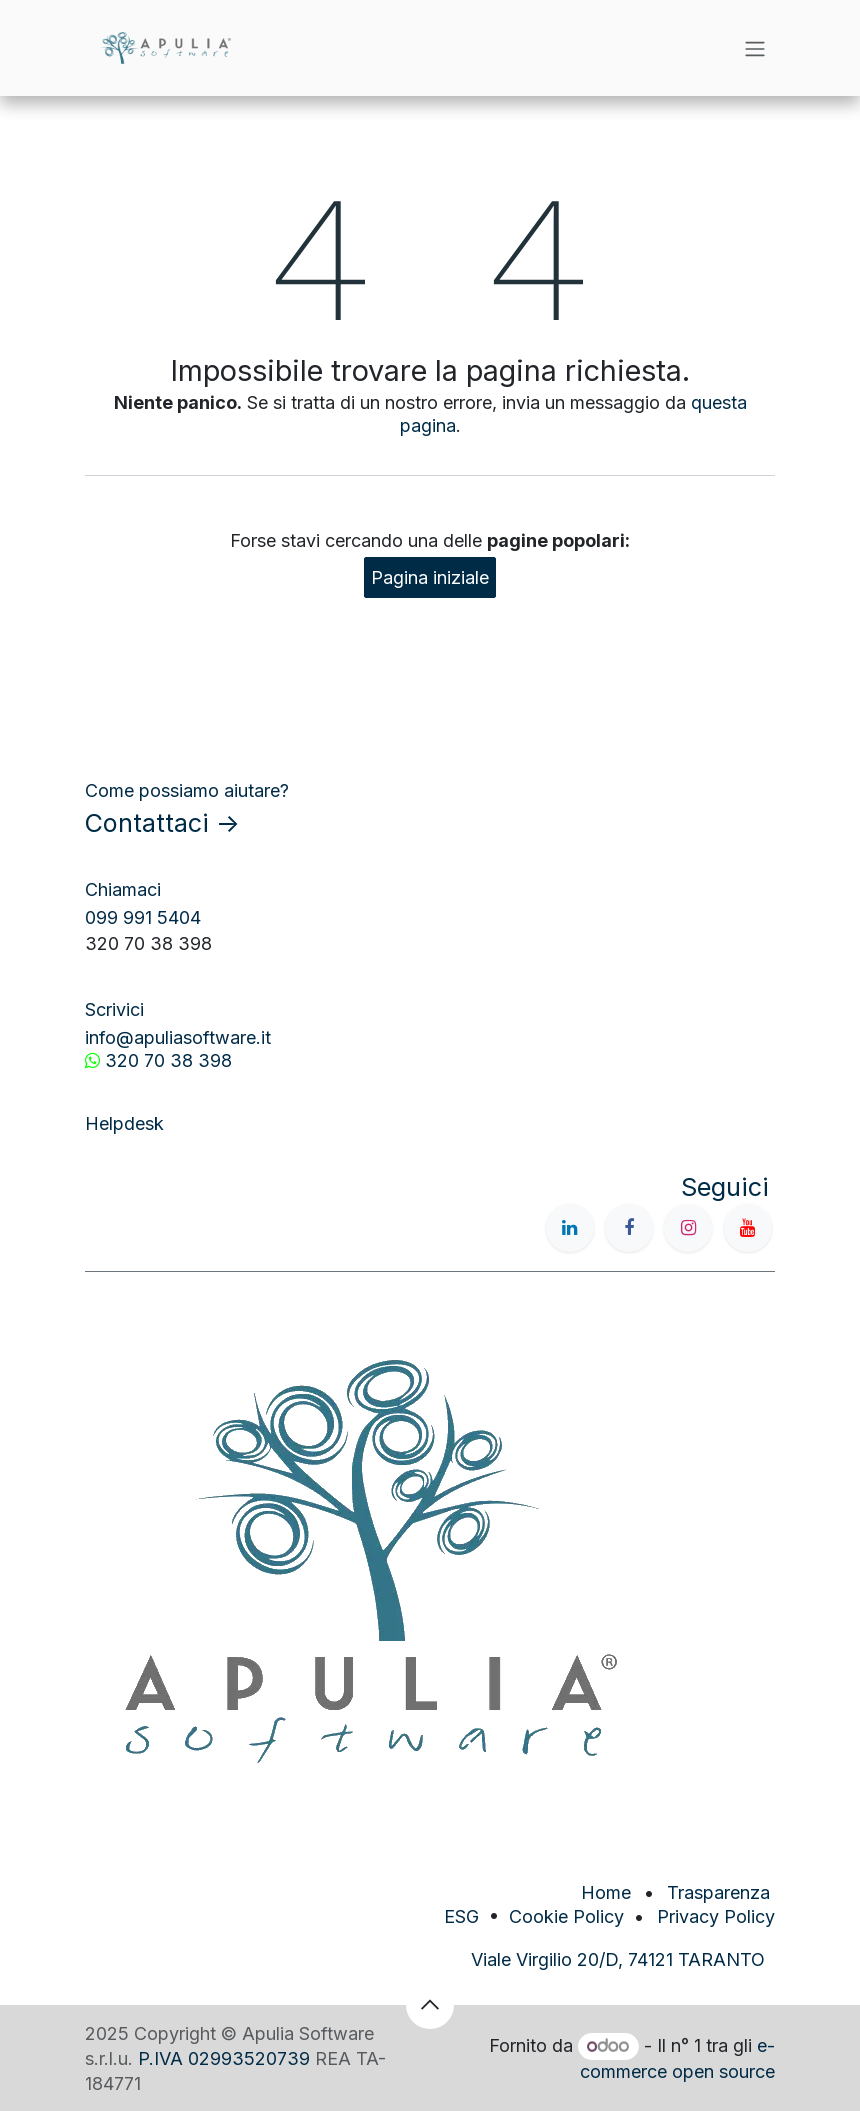 This screenshot has height=2111, width=860. What do you see at coordinates (143, 917) in the screenshot?
I see `099 991 5404` at bounding box center [143, 917].